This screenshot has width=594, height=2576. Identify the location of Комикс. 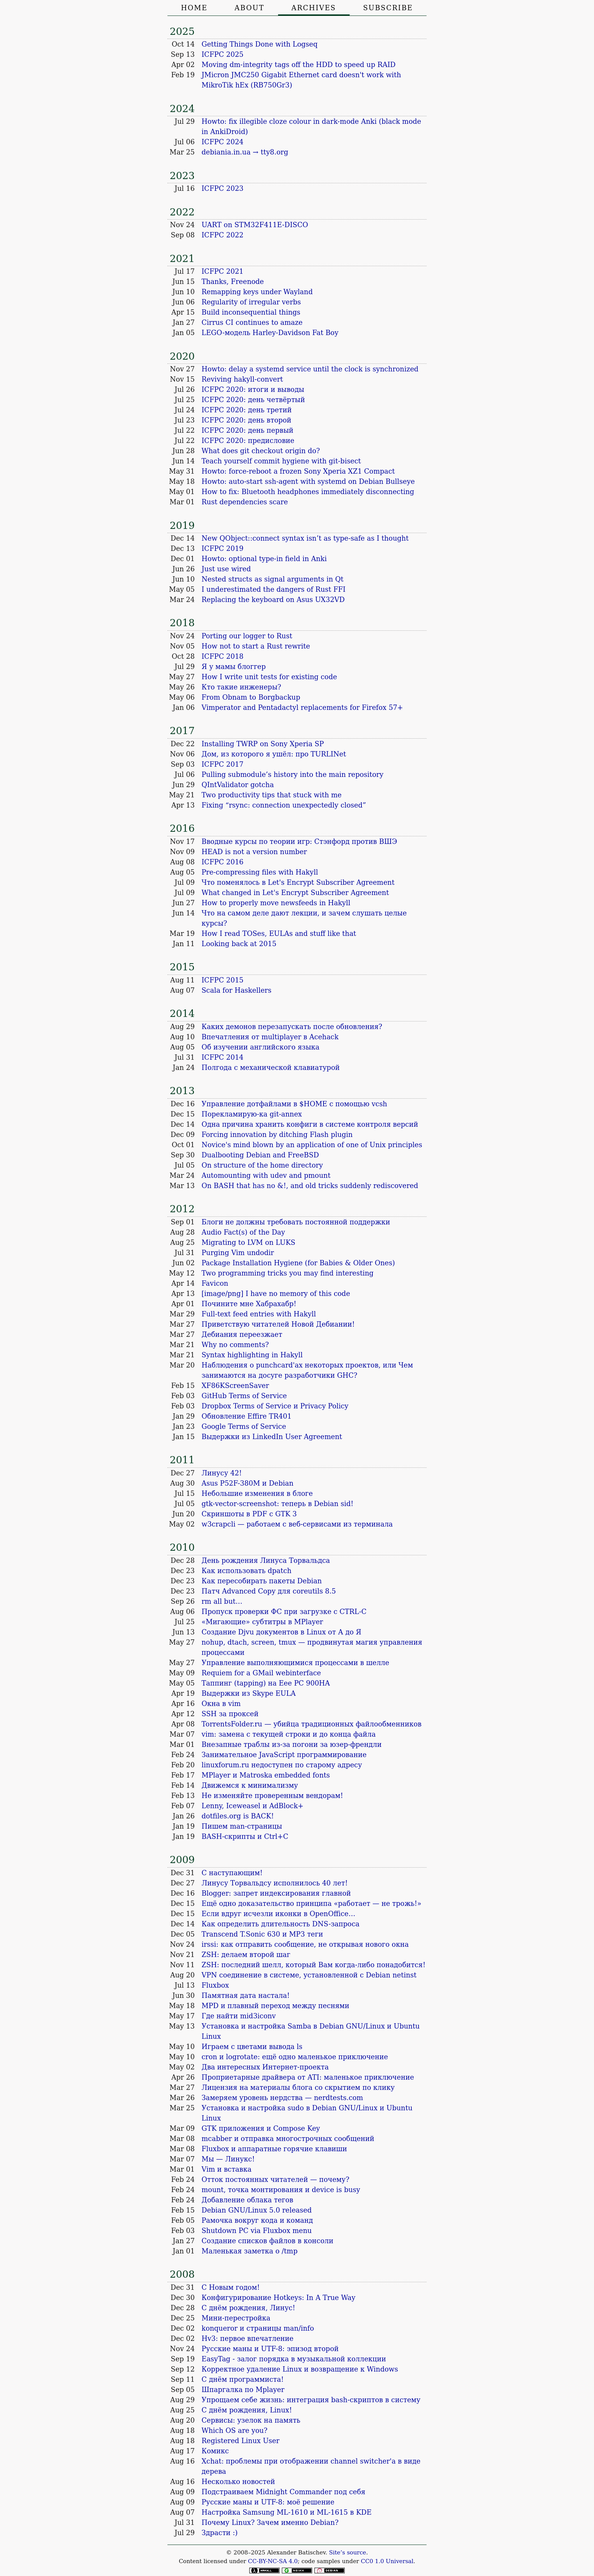
(215, 2451).